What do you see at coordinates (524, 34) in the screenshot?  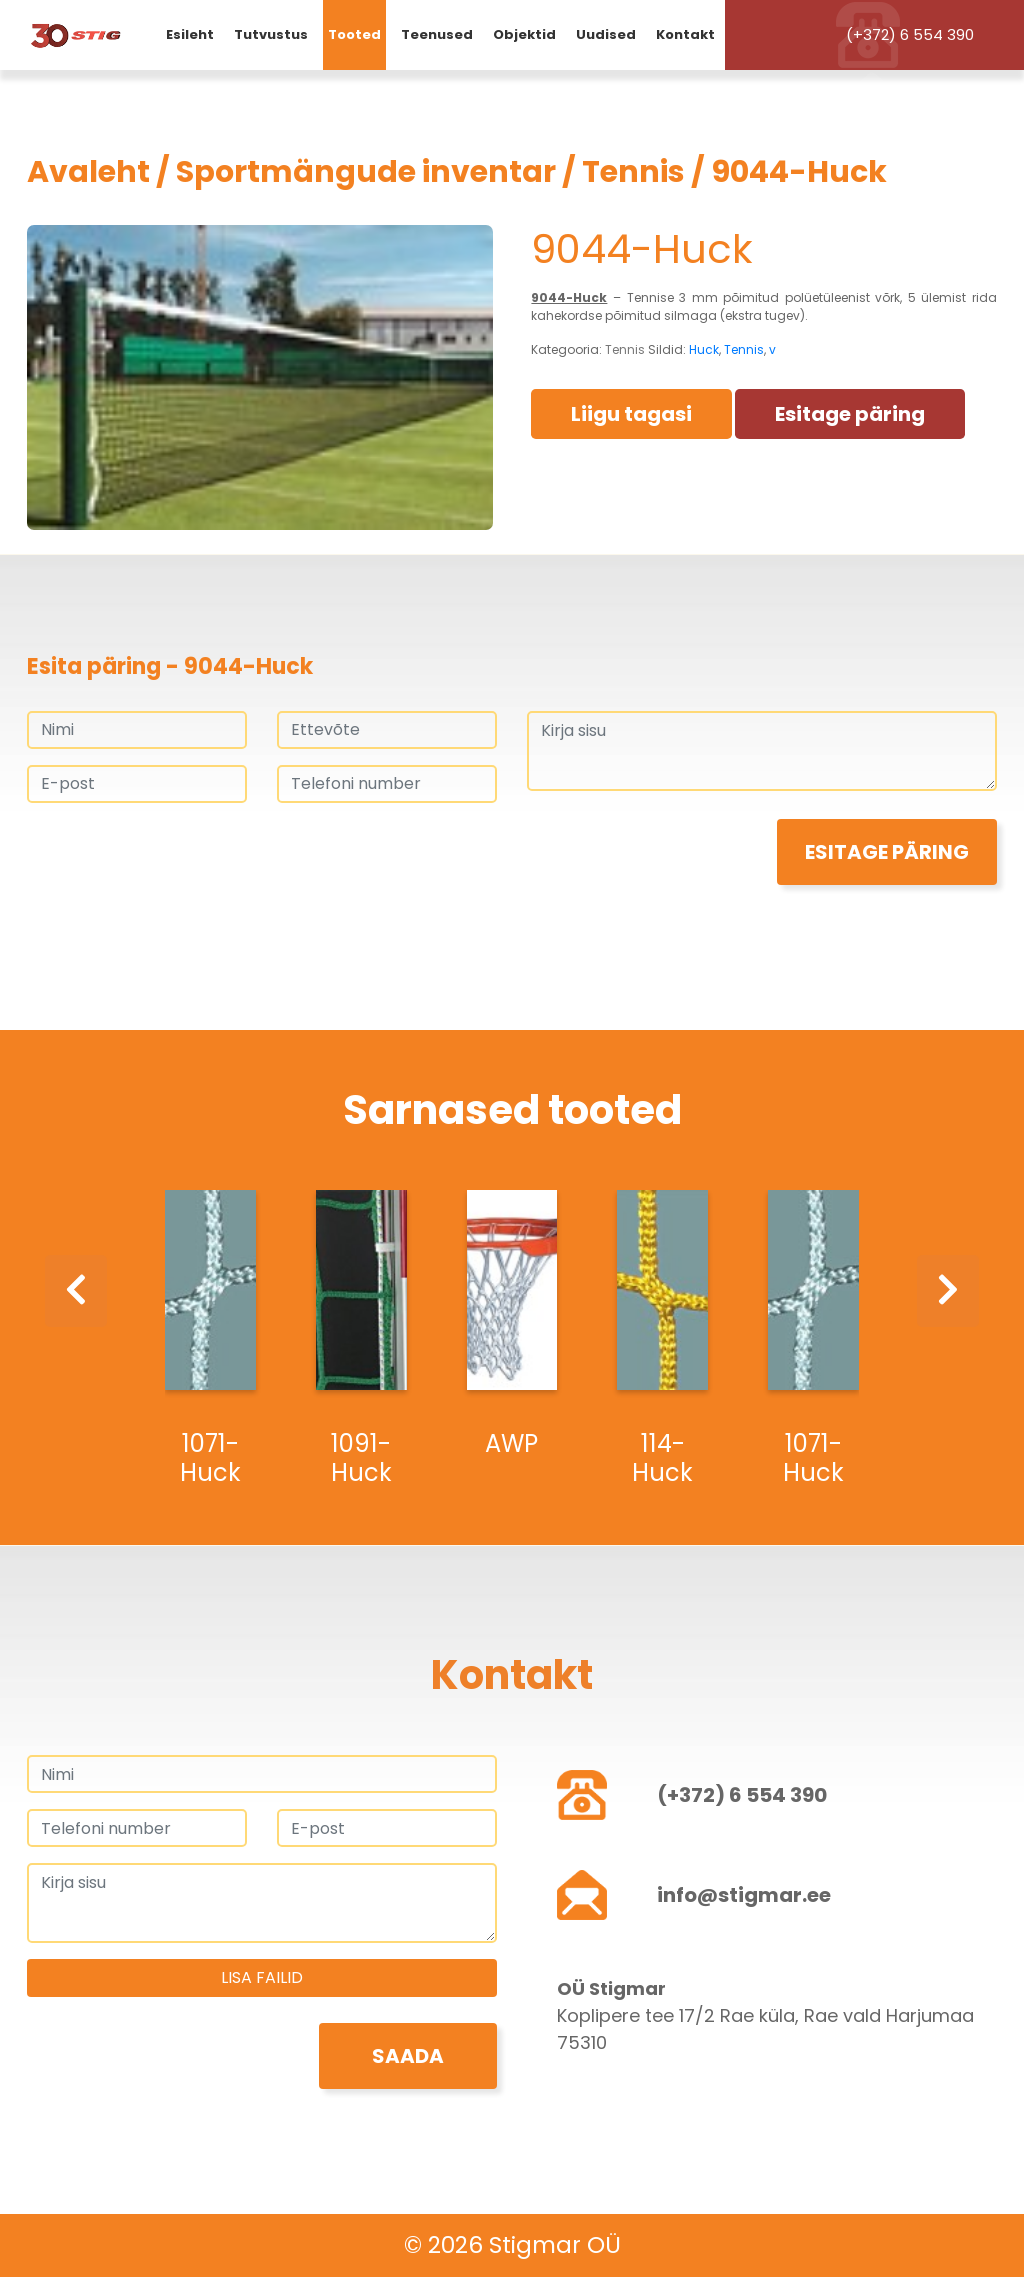 I see `Objektid` at bounding box center [524, 34].